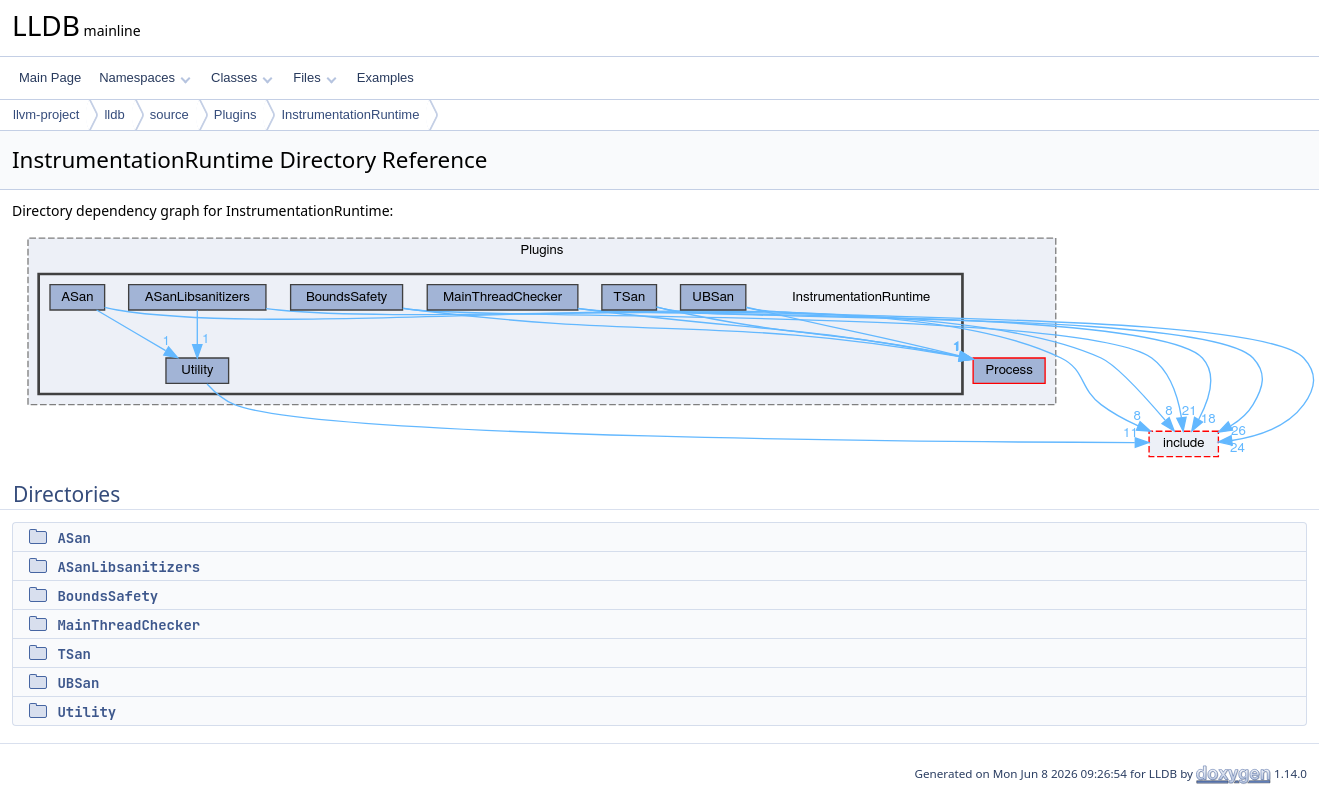 This screenshot has width=1319, height=790. What do you see at coordinates (665, 342) in the screenshot?
I see `<p><b>This browser is not able to show SVG: try Firefox, Chrome, Safari, or Opera instead.</b></p>` at bounding box center [665, 342].